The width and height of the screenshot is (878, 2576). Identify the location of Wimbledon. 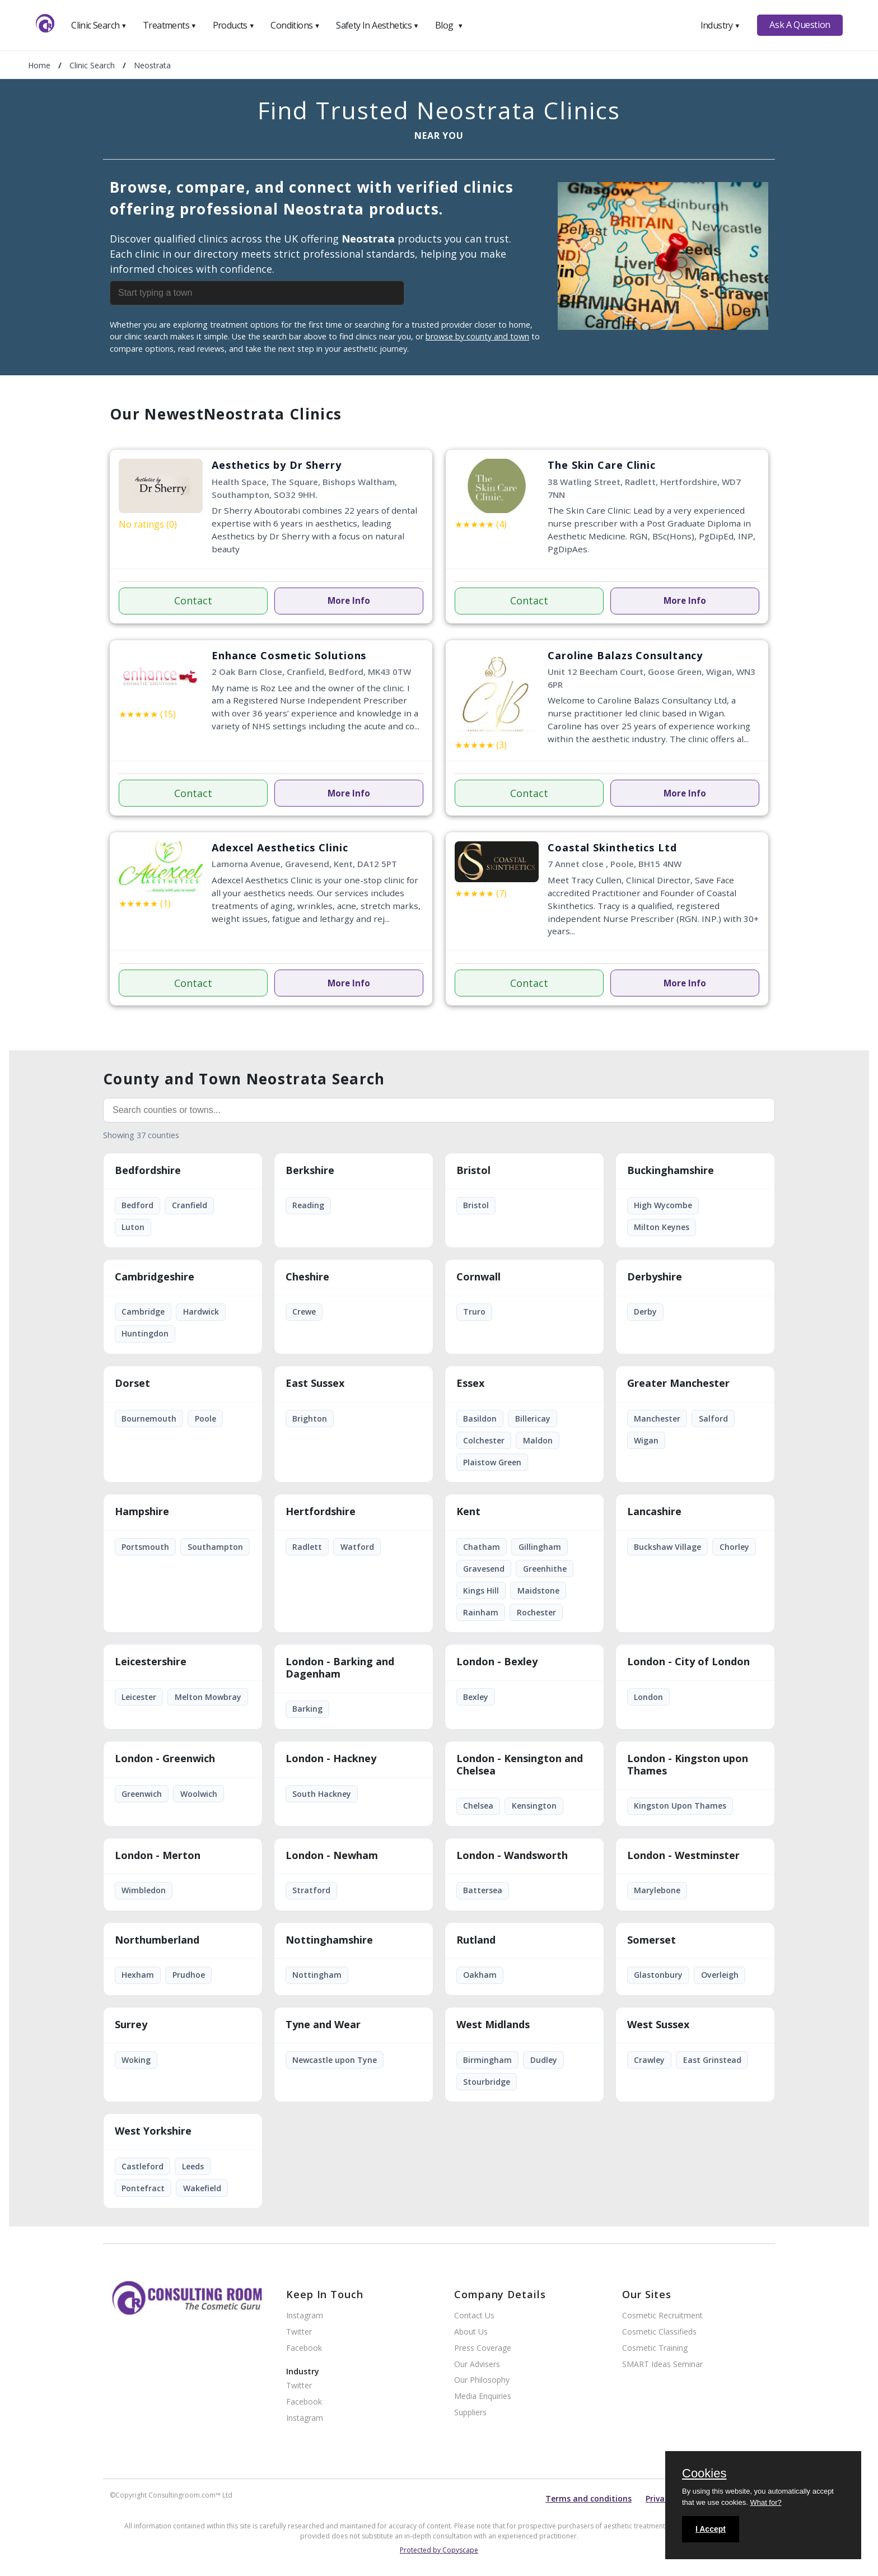
(144, 1890).